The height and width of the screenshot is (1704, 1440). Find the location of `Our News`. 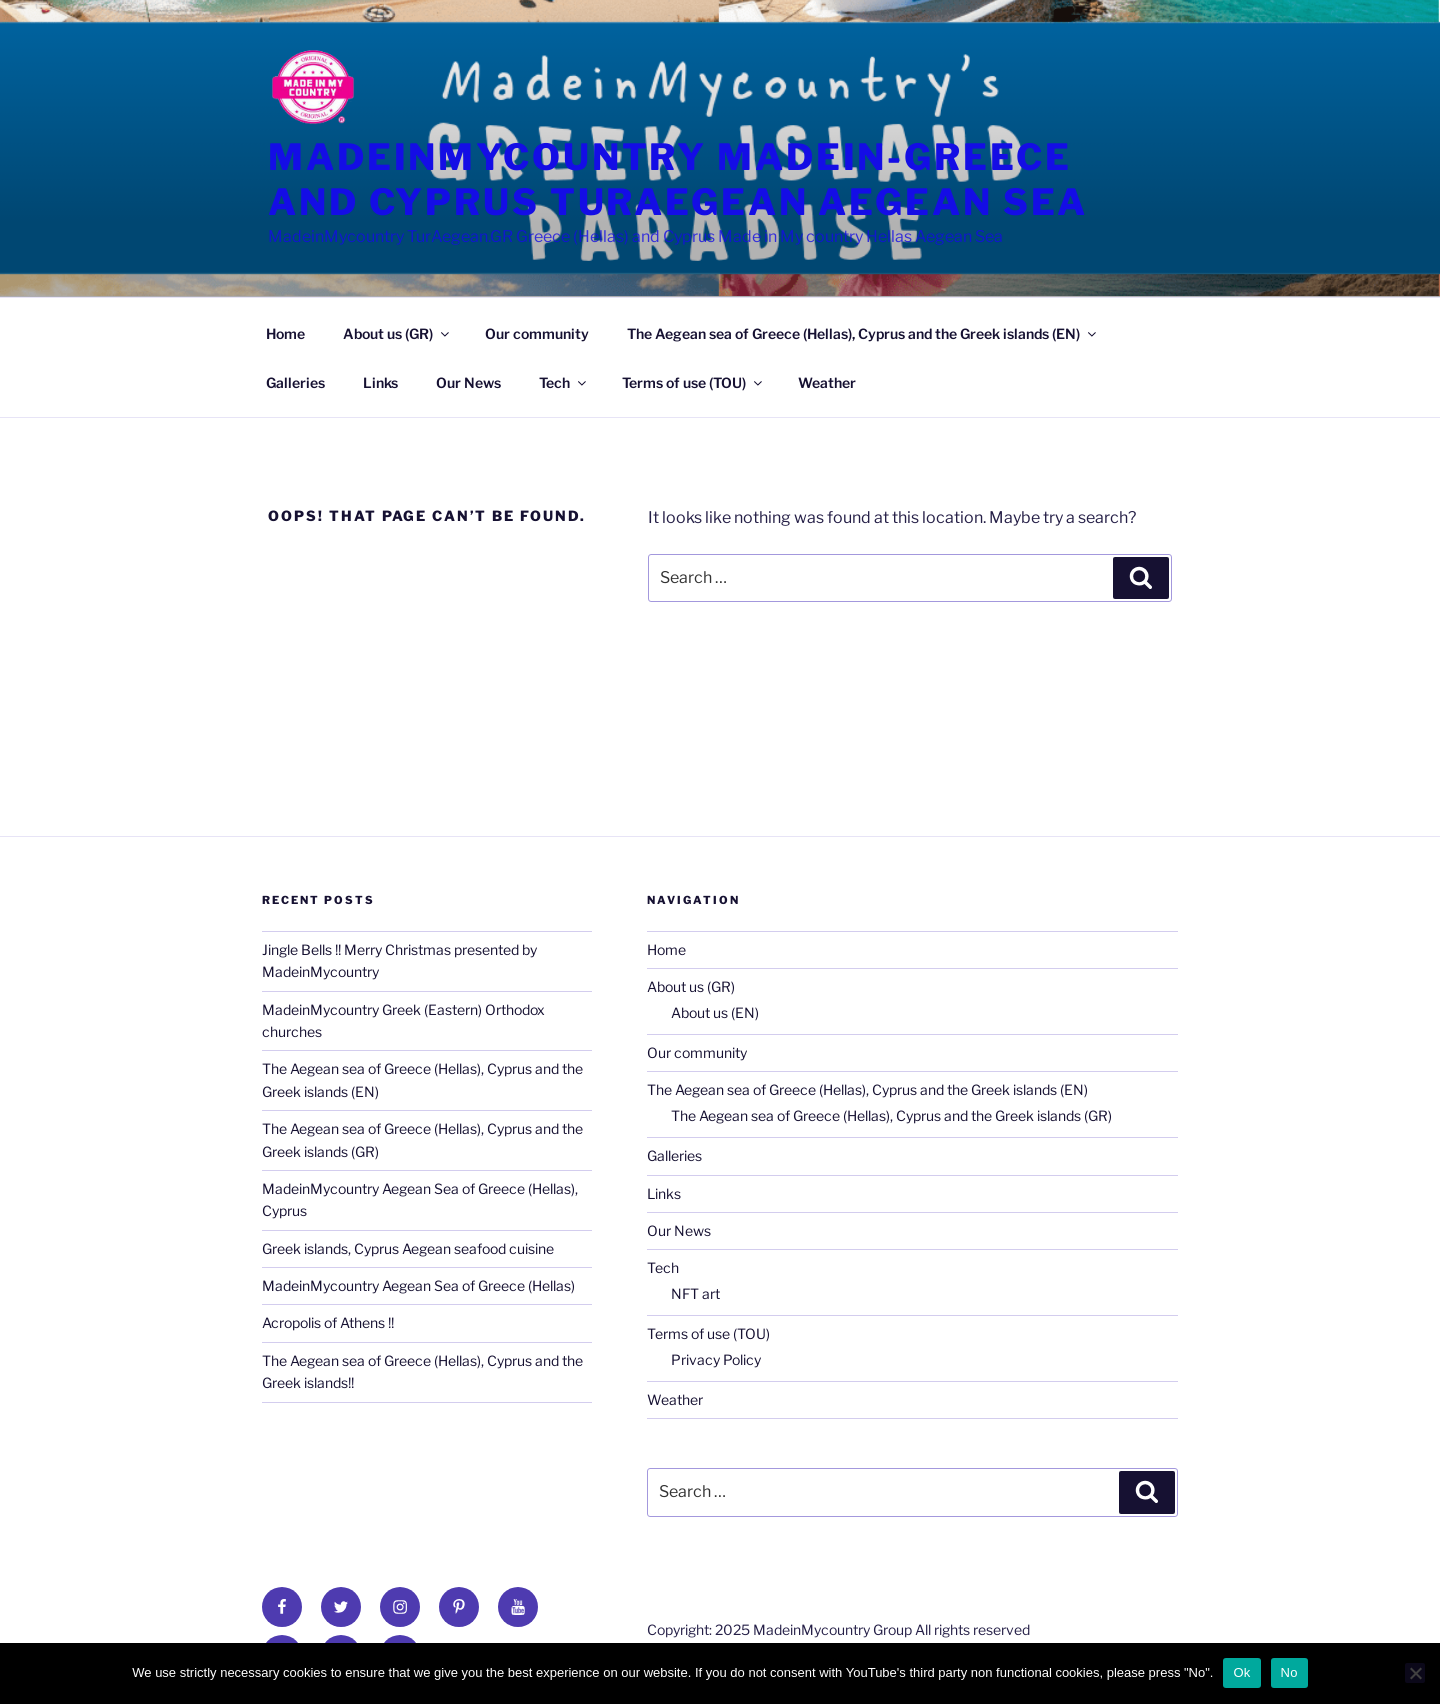

Our News is located at coordinates (468, 382).